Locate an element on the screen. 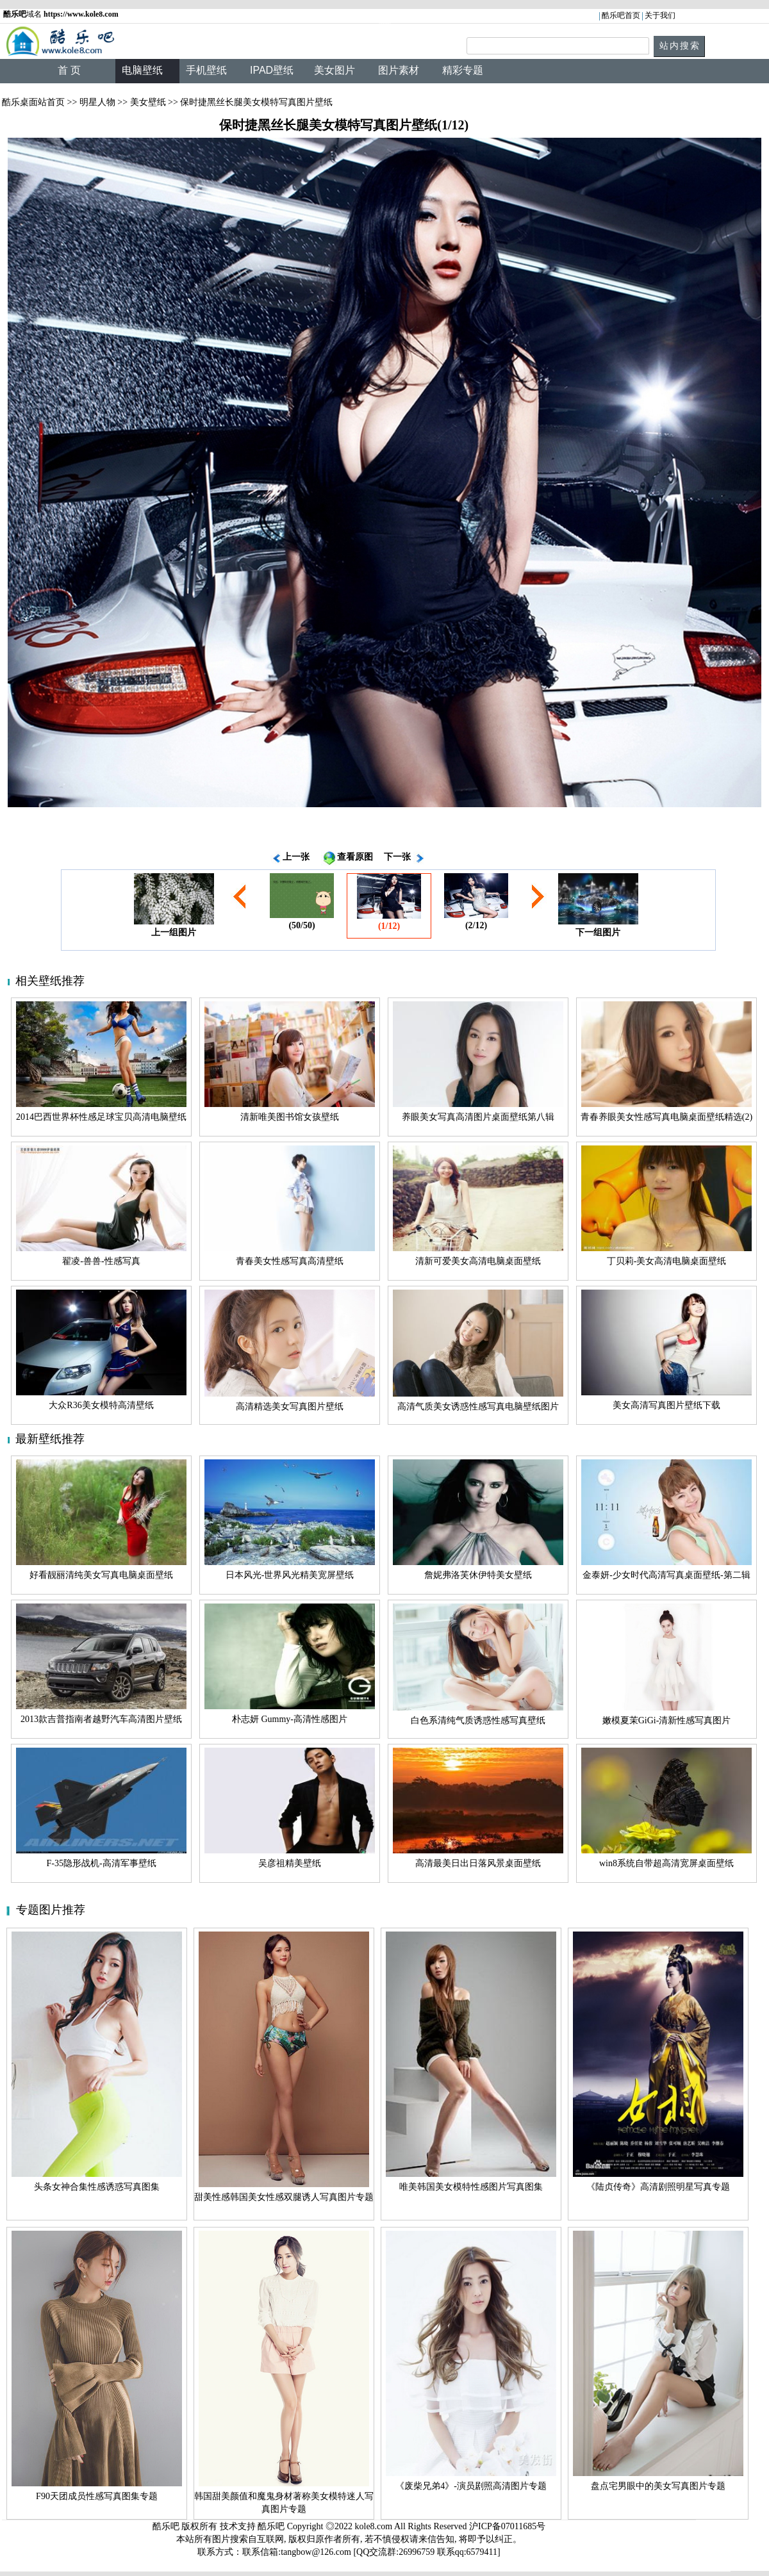 This screenshot has width=769, height=2576. F-35隐形战机-高清军事壁纸 is located at coordinates (101, 1863).